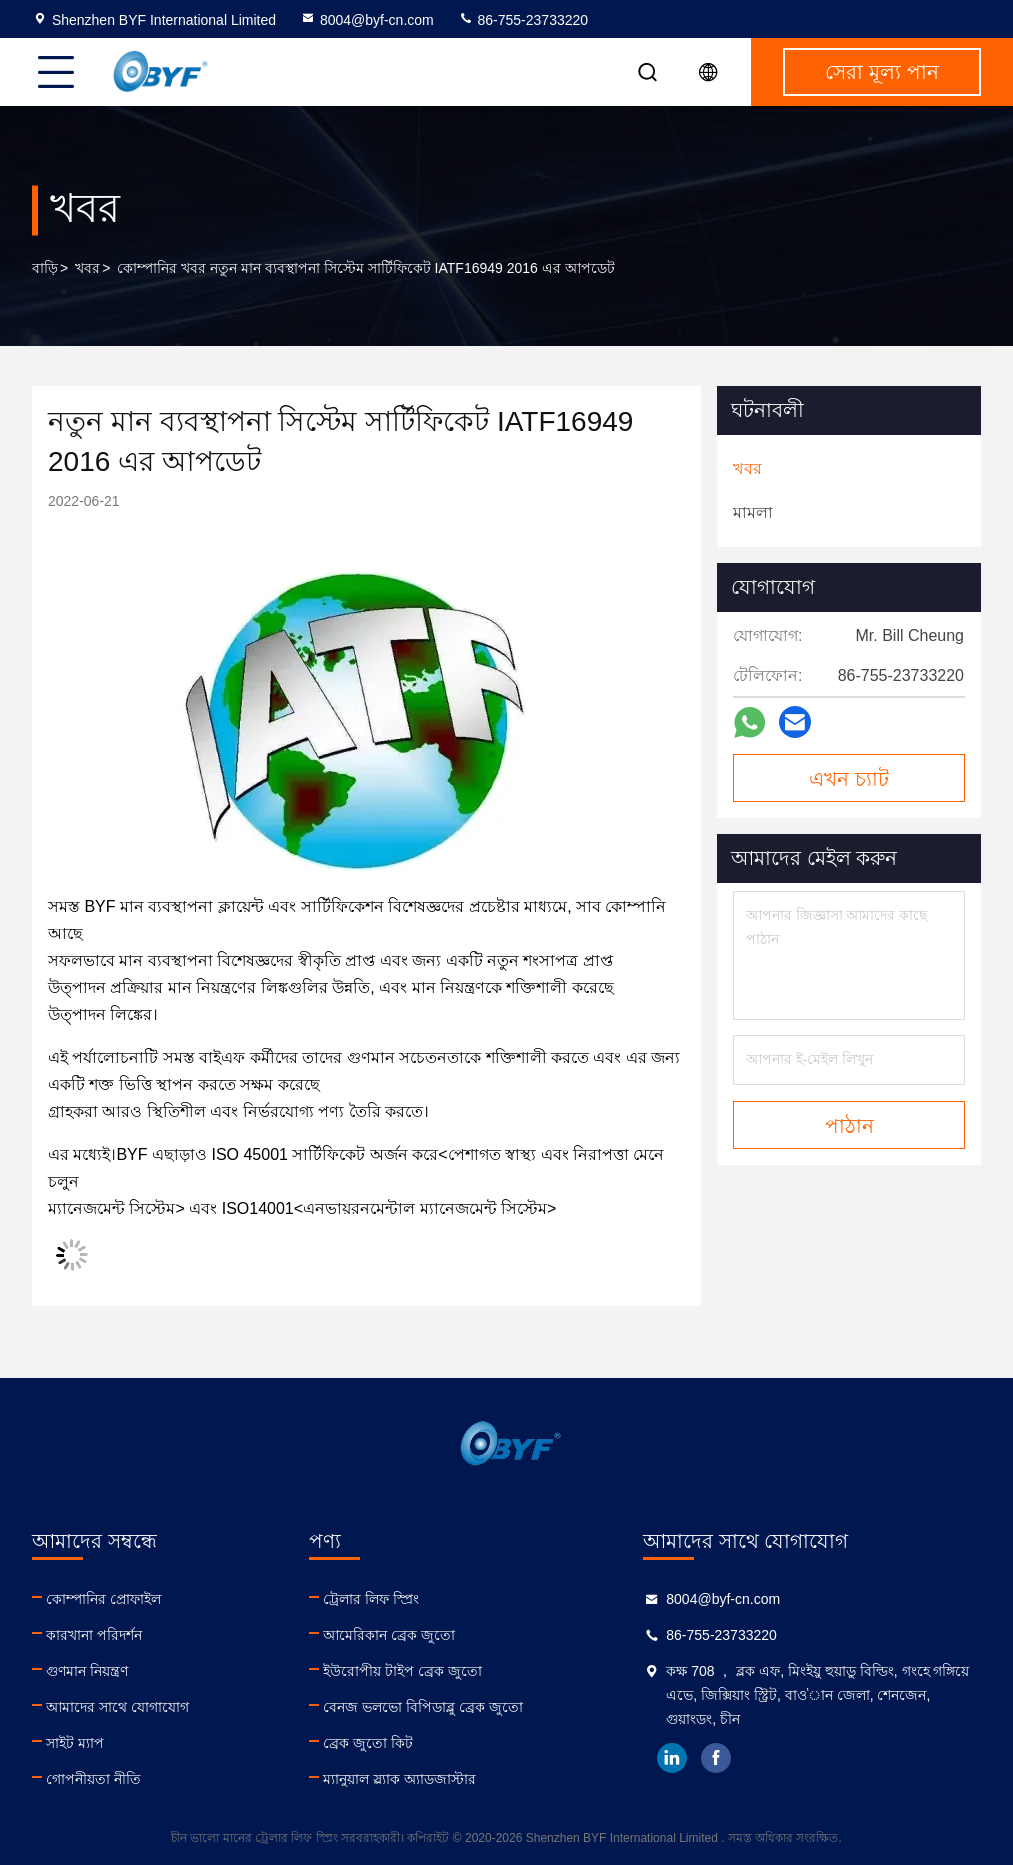 This screenshot has width=1013, height=1865. Describe the element at coordinates (523, 20) in the screenshot. I see `86-755-23733220` at that location.